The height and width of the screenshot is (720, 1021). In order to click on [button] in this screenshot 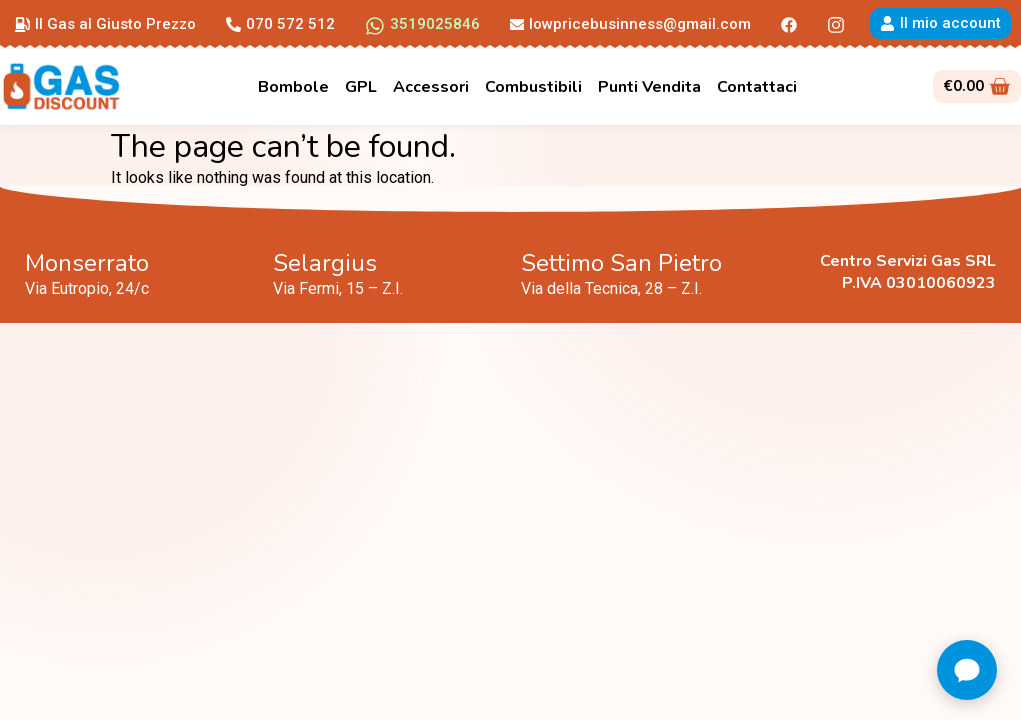, I will do `click(105, 23)`.